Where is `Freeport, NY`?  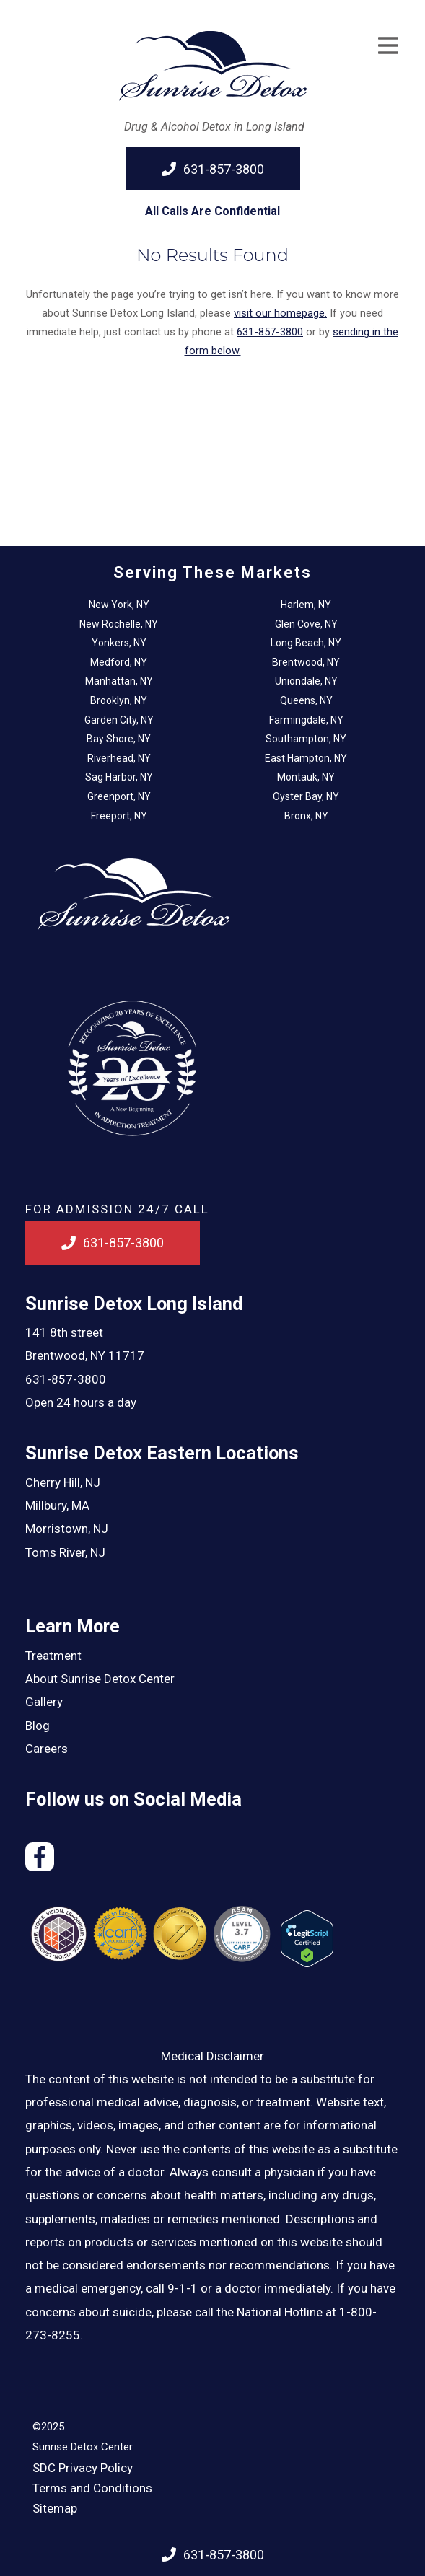
Freeport, NY is located at coordinates (119, 816).